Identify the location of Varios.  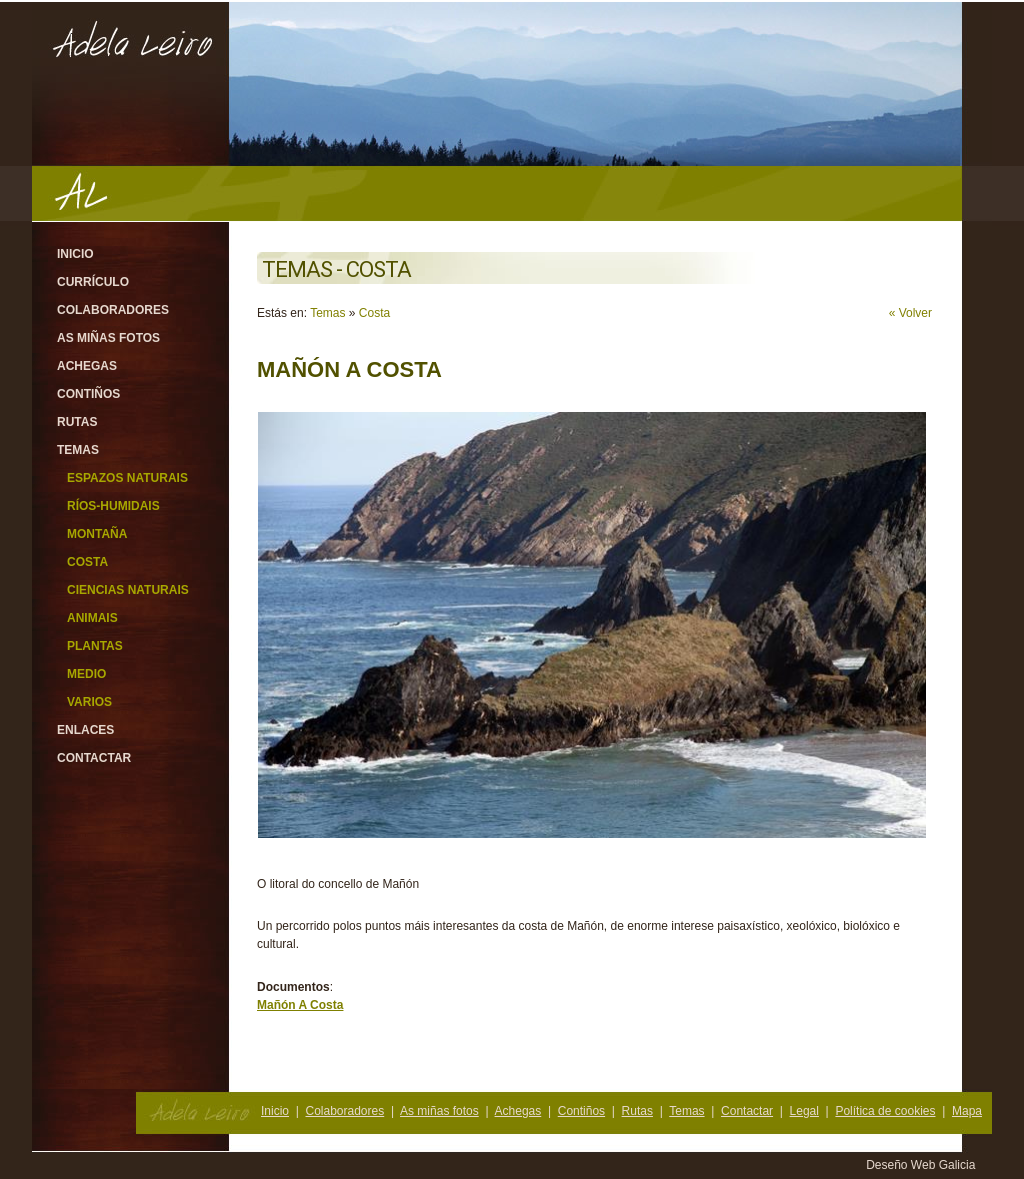
(89, 702).